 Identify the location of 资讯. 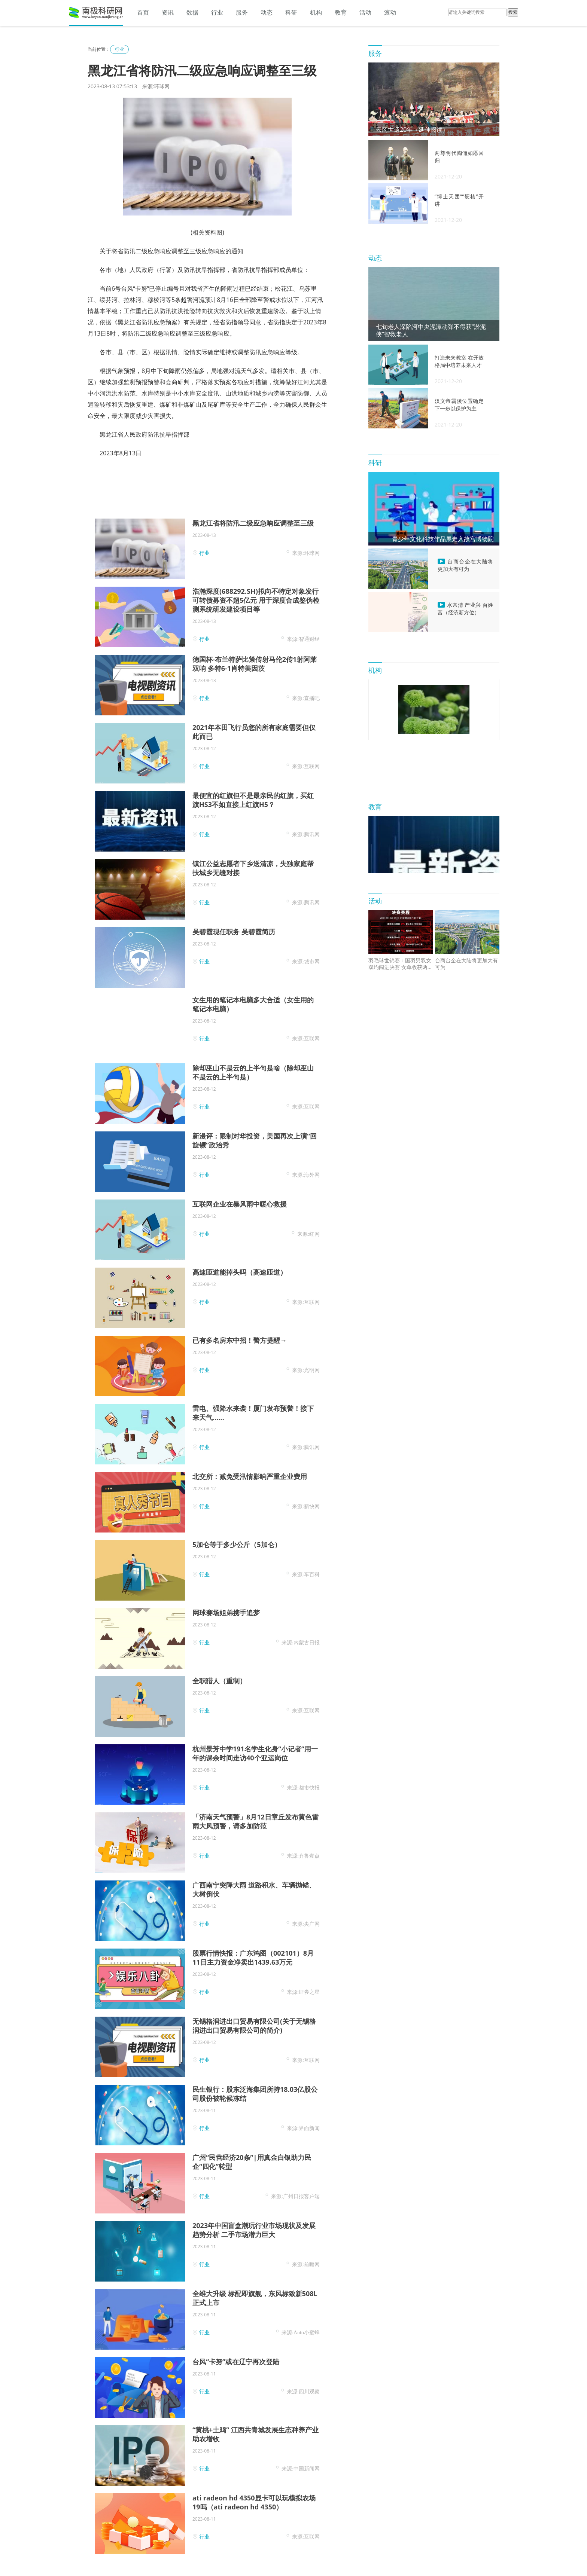
(168, 12).